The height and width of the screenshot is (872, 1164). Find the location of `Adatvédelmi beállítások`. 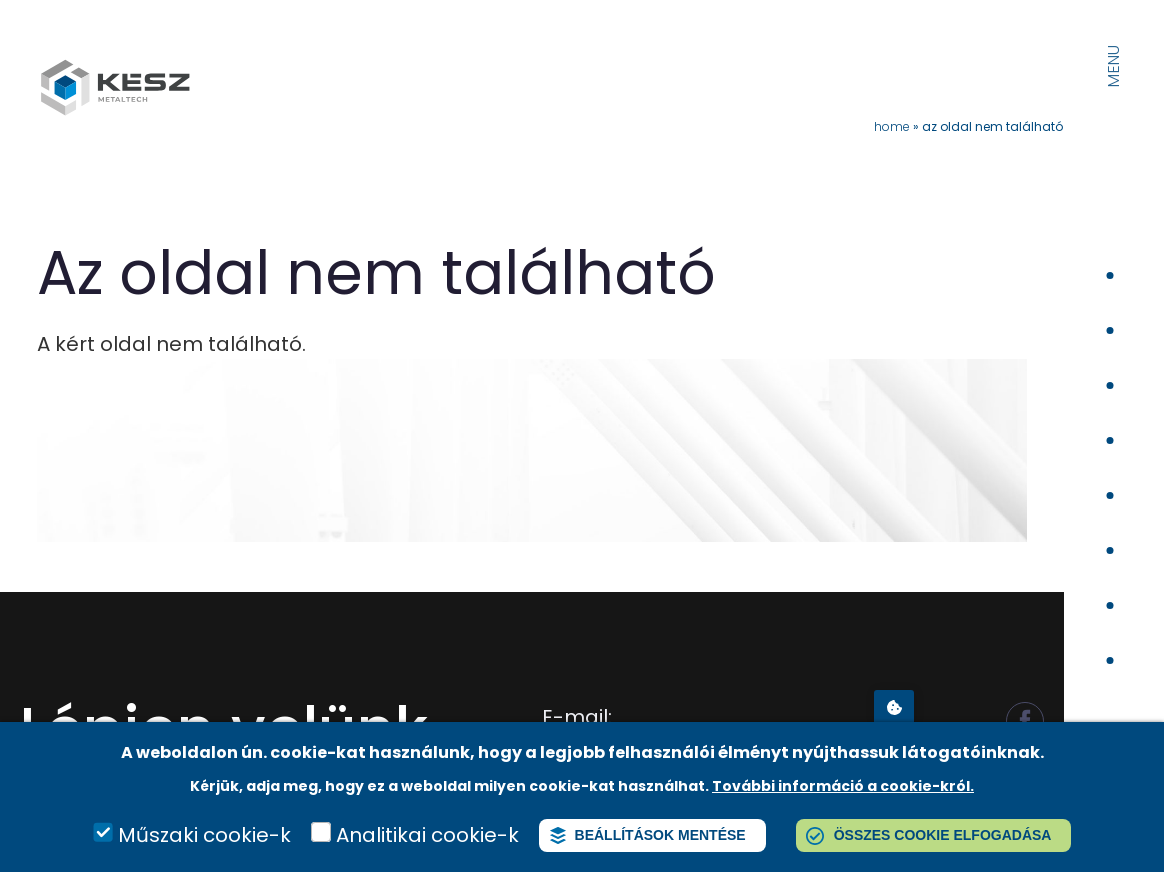

Adatvédelmi beállítások is located at coordinates (894, 706).